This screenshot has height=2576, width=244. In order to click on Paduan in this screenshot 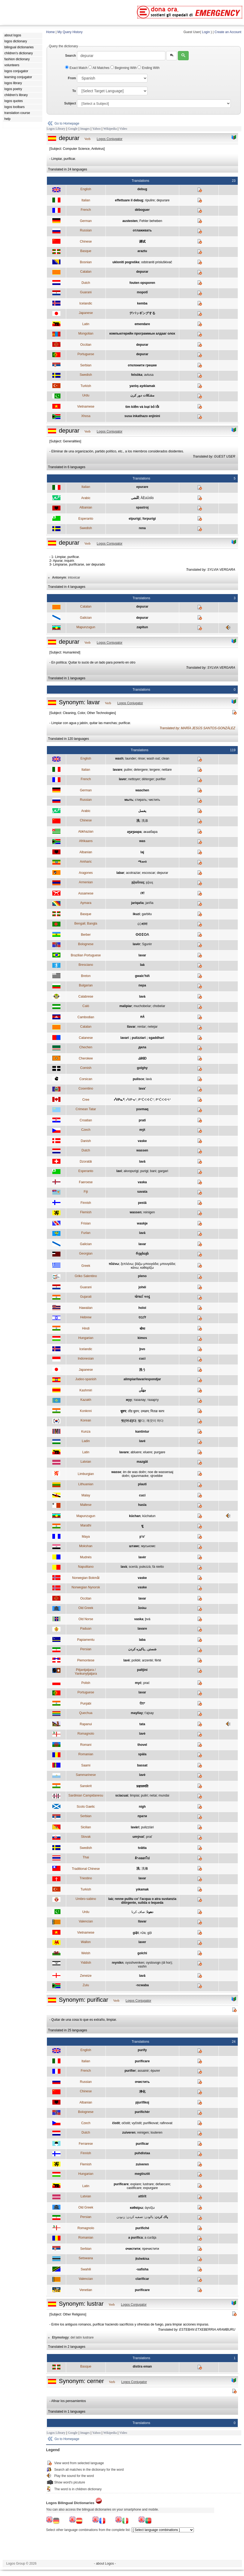, I will do `click(85, 1628)`.